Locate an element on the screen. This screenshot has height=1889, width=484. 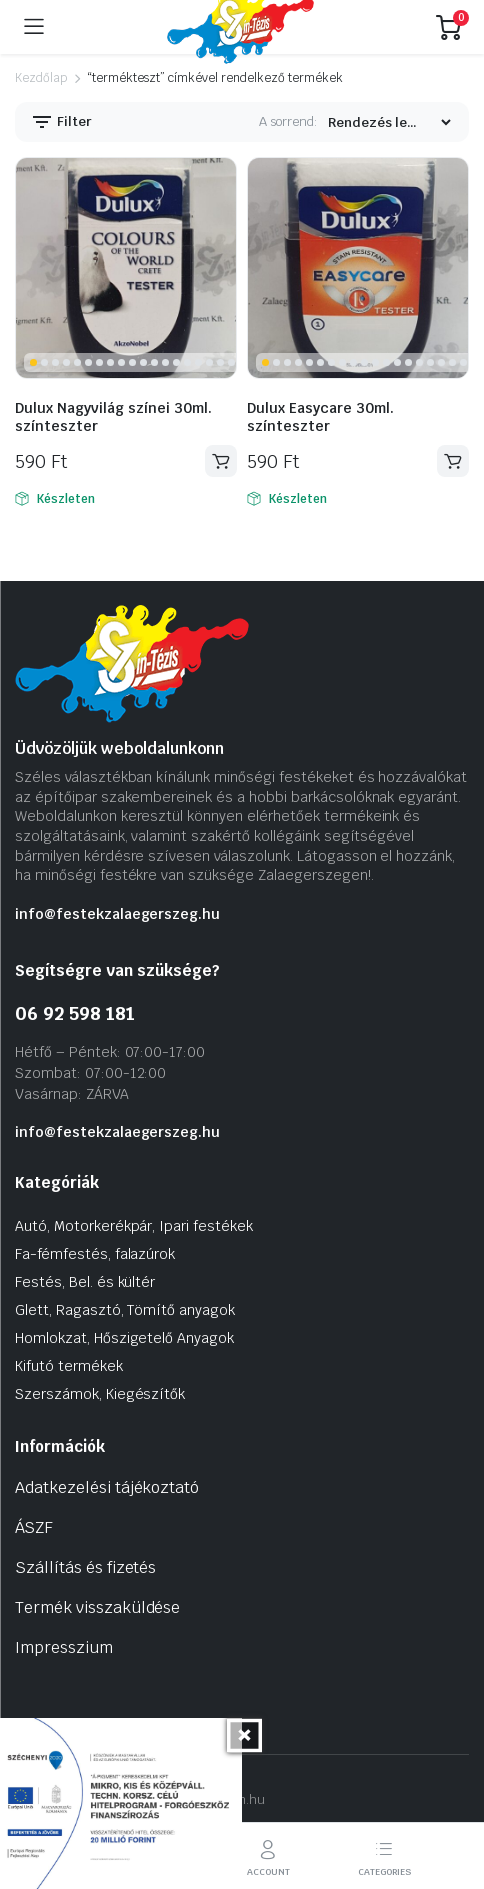
Impresszium is located at coordinates (64, 1647).